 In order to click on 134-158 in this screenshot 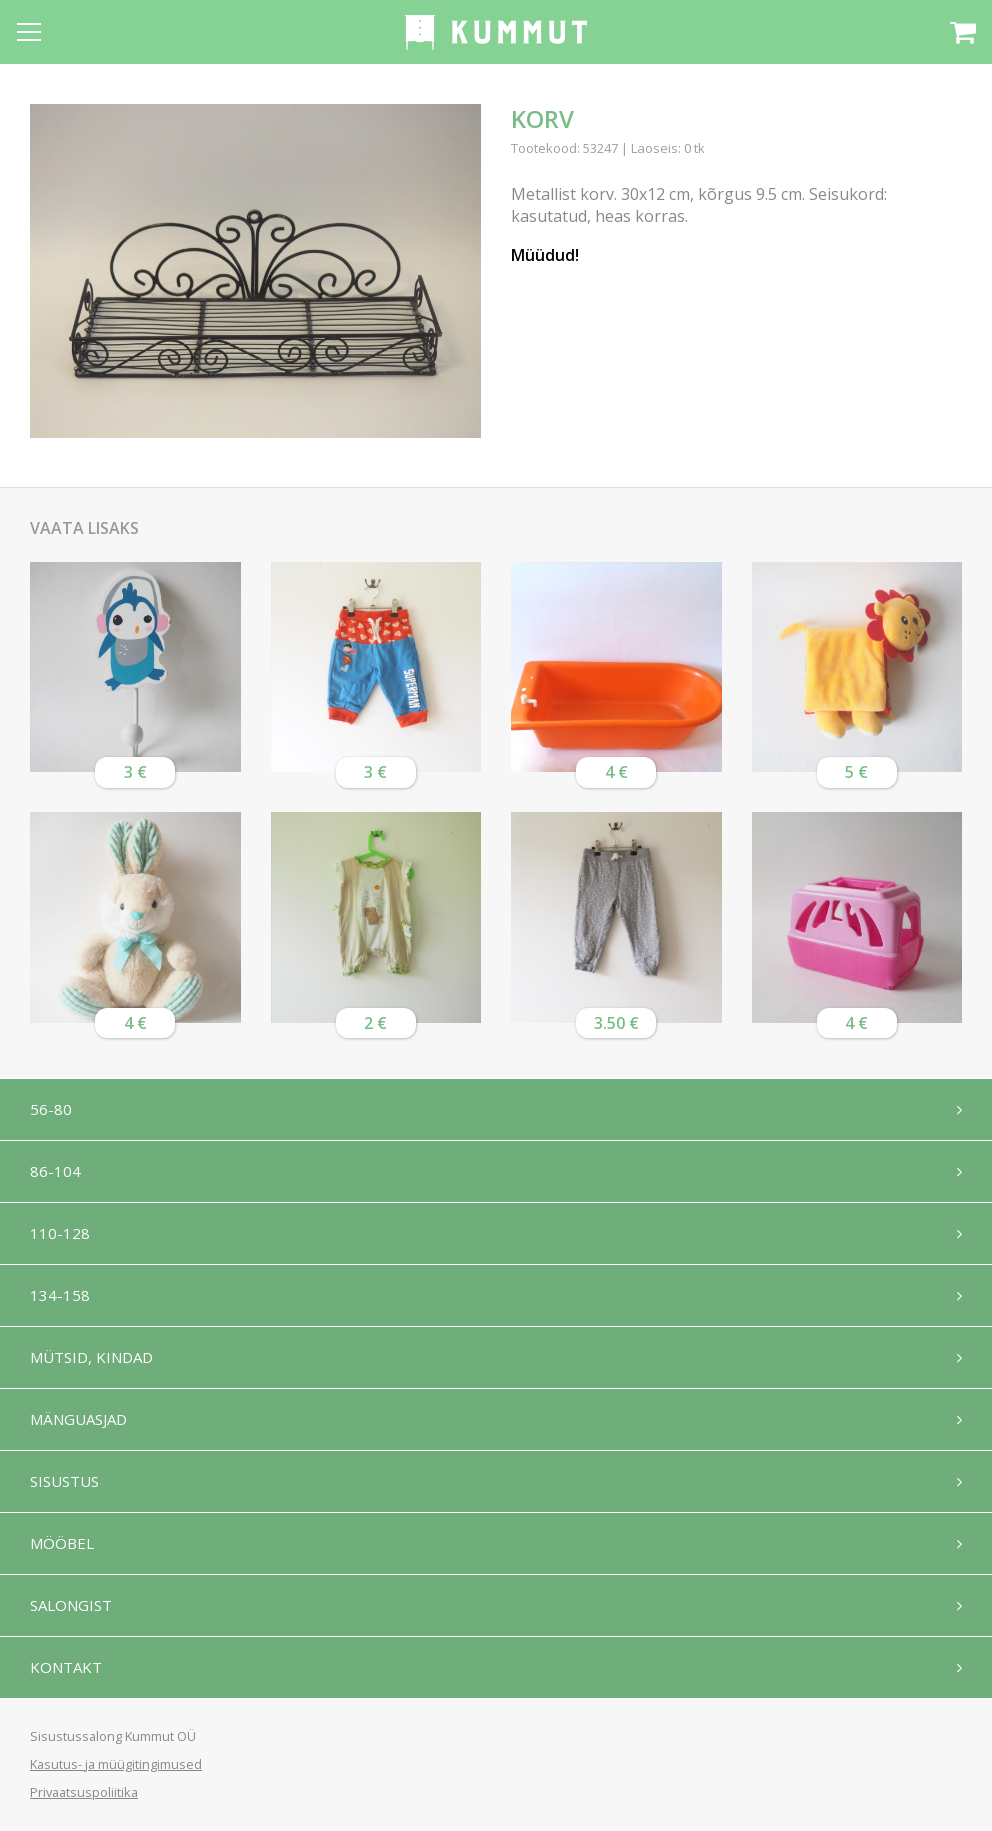, I will do `click(60, 1295)`.